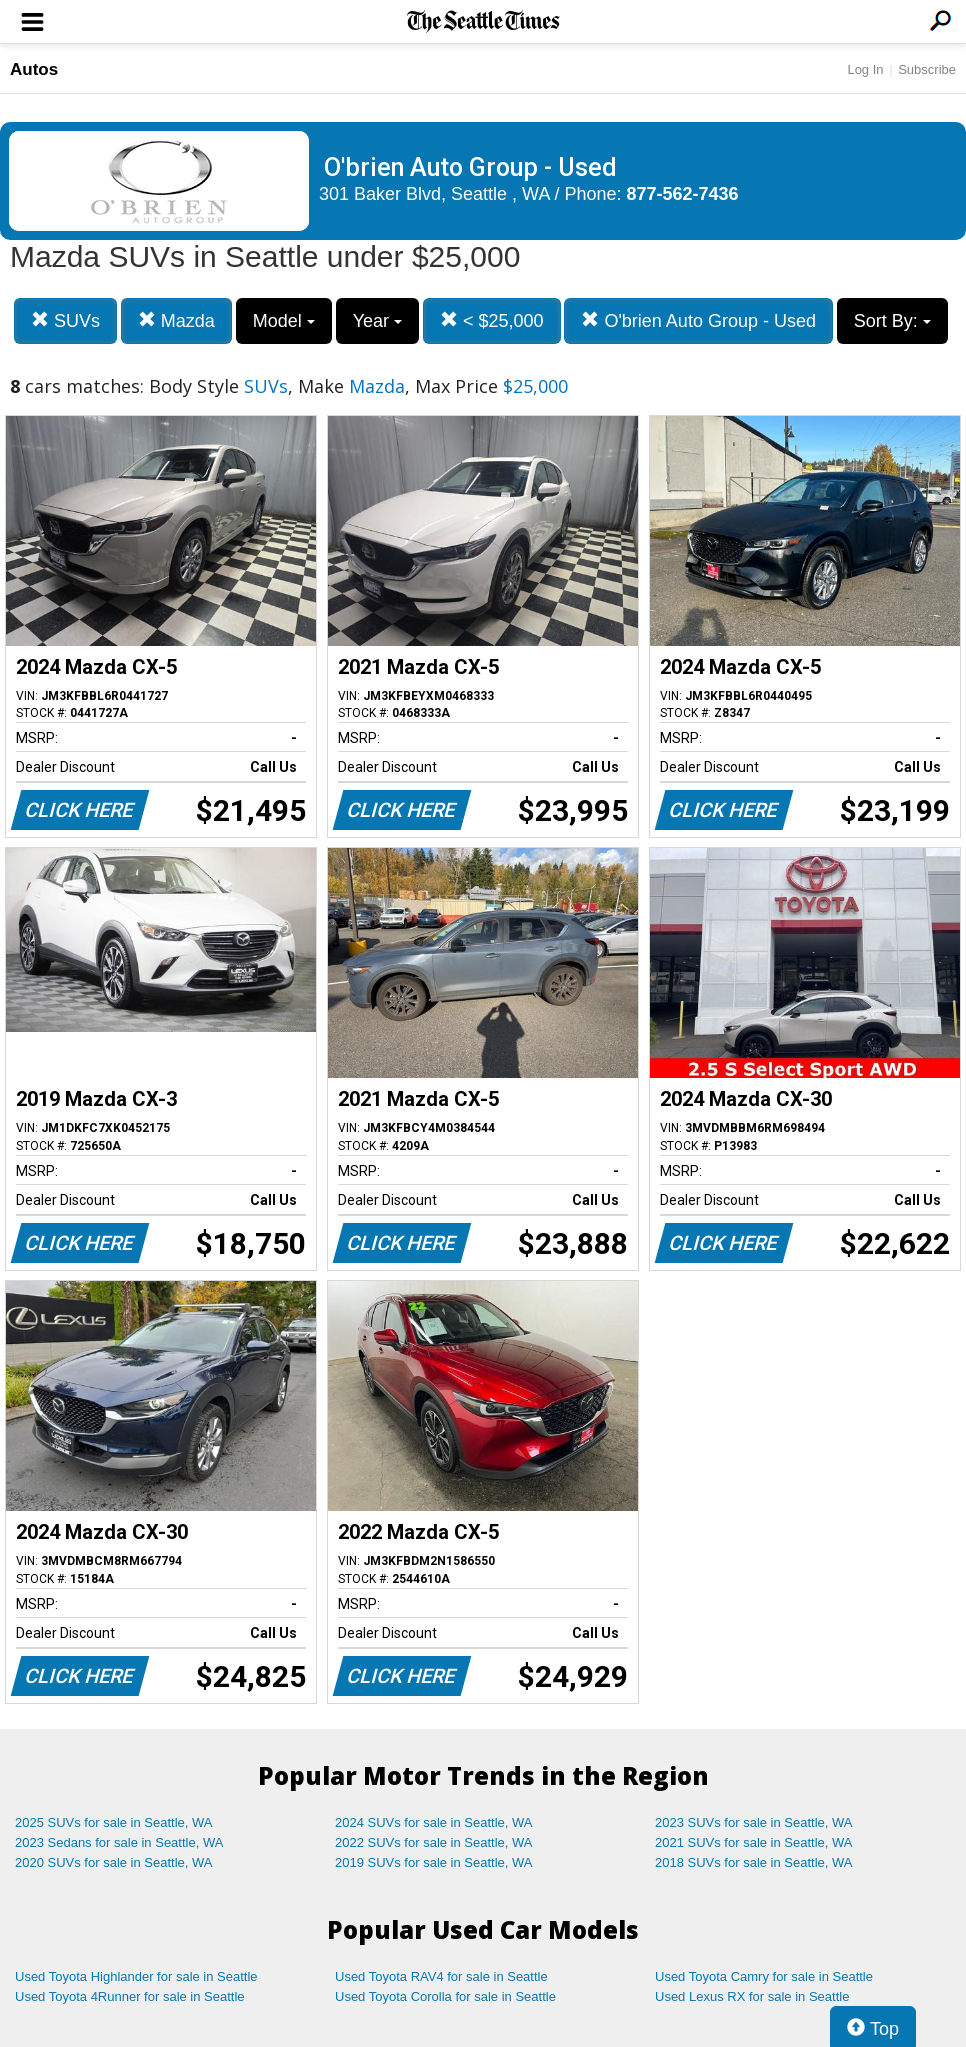 This screenshot has width=966, height=2047. I want to click on Mazda, so click(176, 320).